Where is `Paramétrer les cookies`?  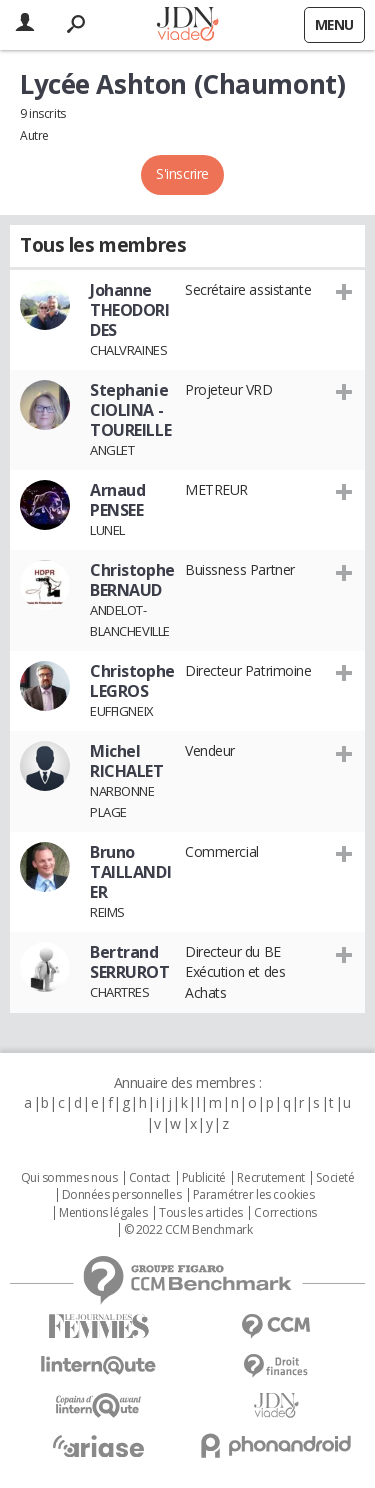
Paramétrer les cookies is located at coordinates (254, 1195).